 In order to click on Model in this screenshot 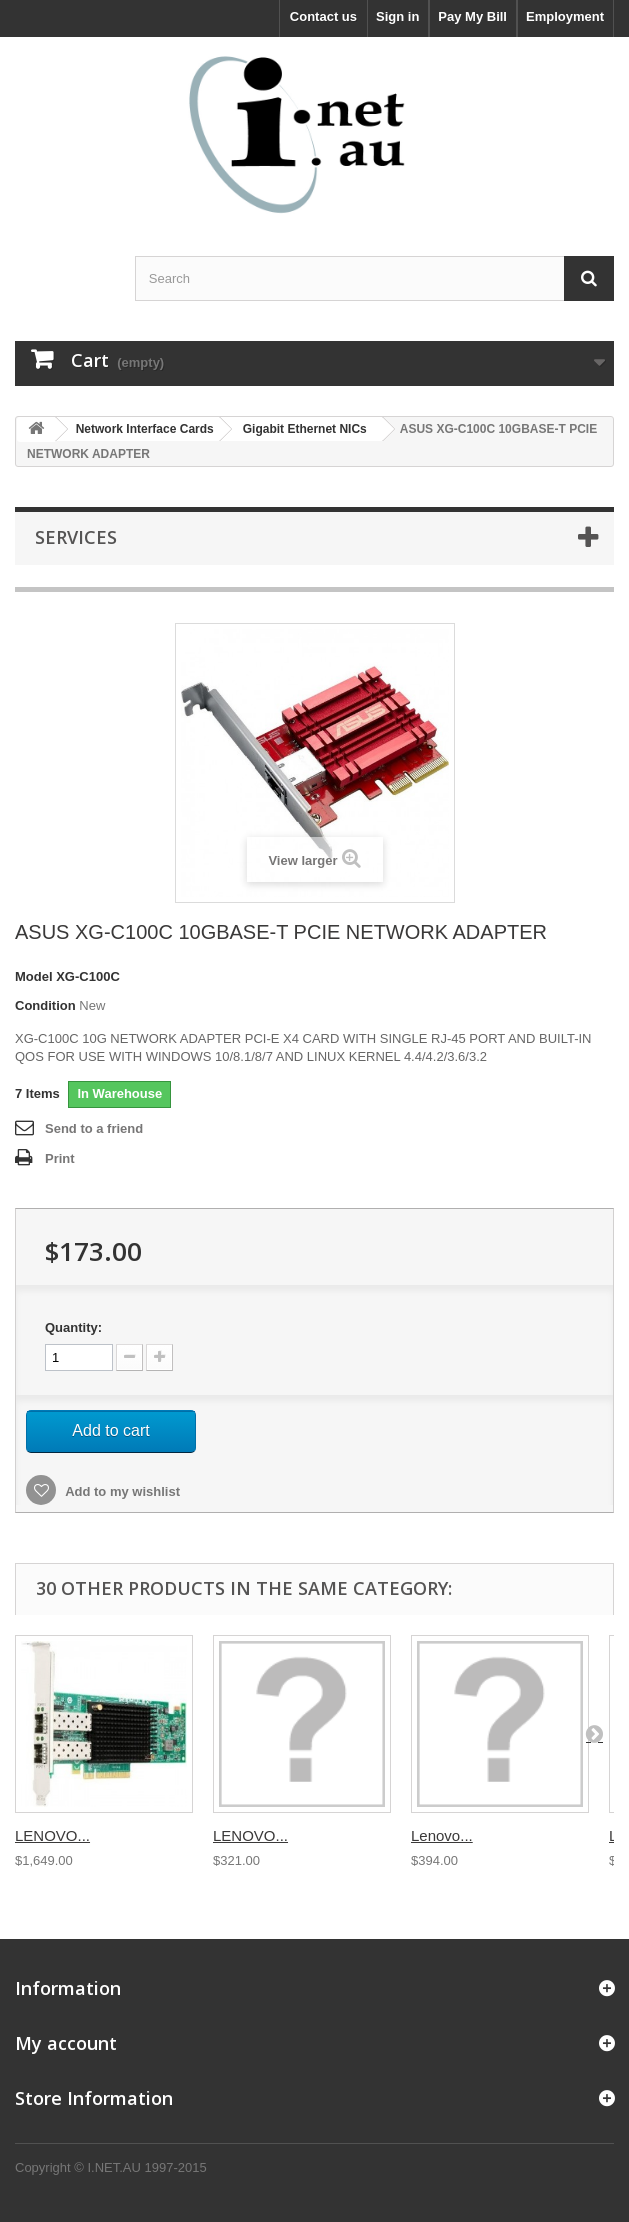, I will do `click(34, 976)`.